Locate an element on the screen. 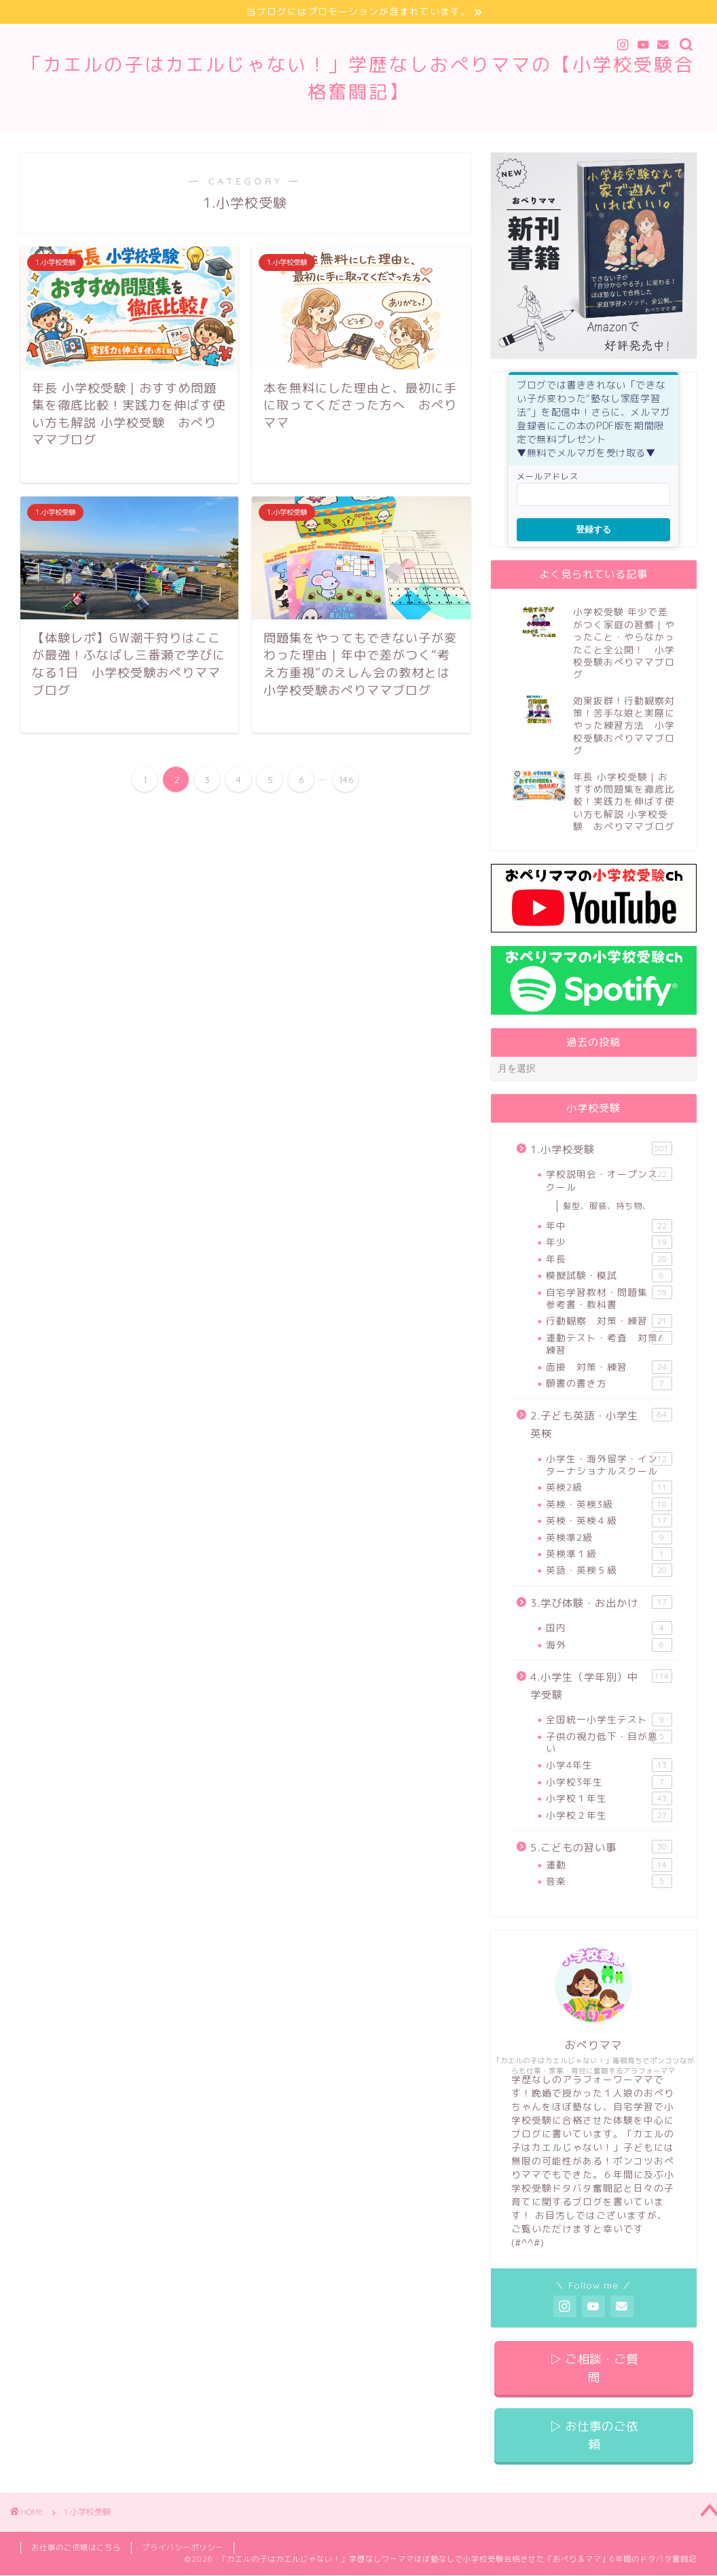 The height and width of the screenshot is (2576, 717). 英語・英検５級 is located at coordinates (609, 1570).